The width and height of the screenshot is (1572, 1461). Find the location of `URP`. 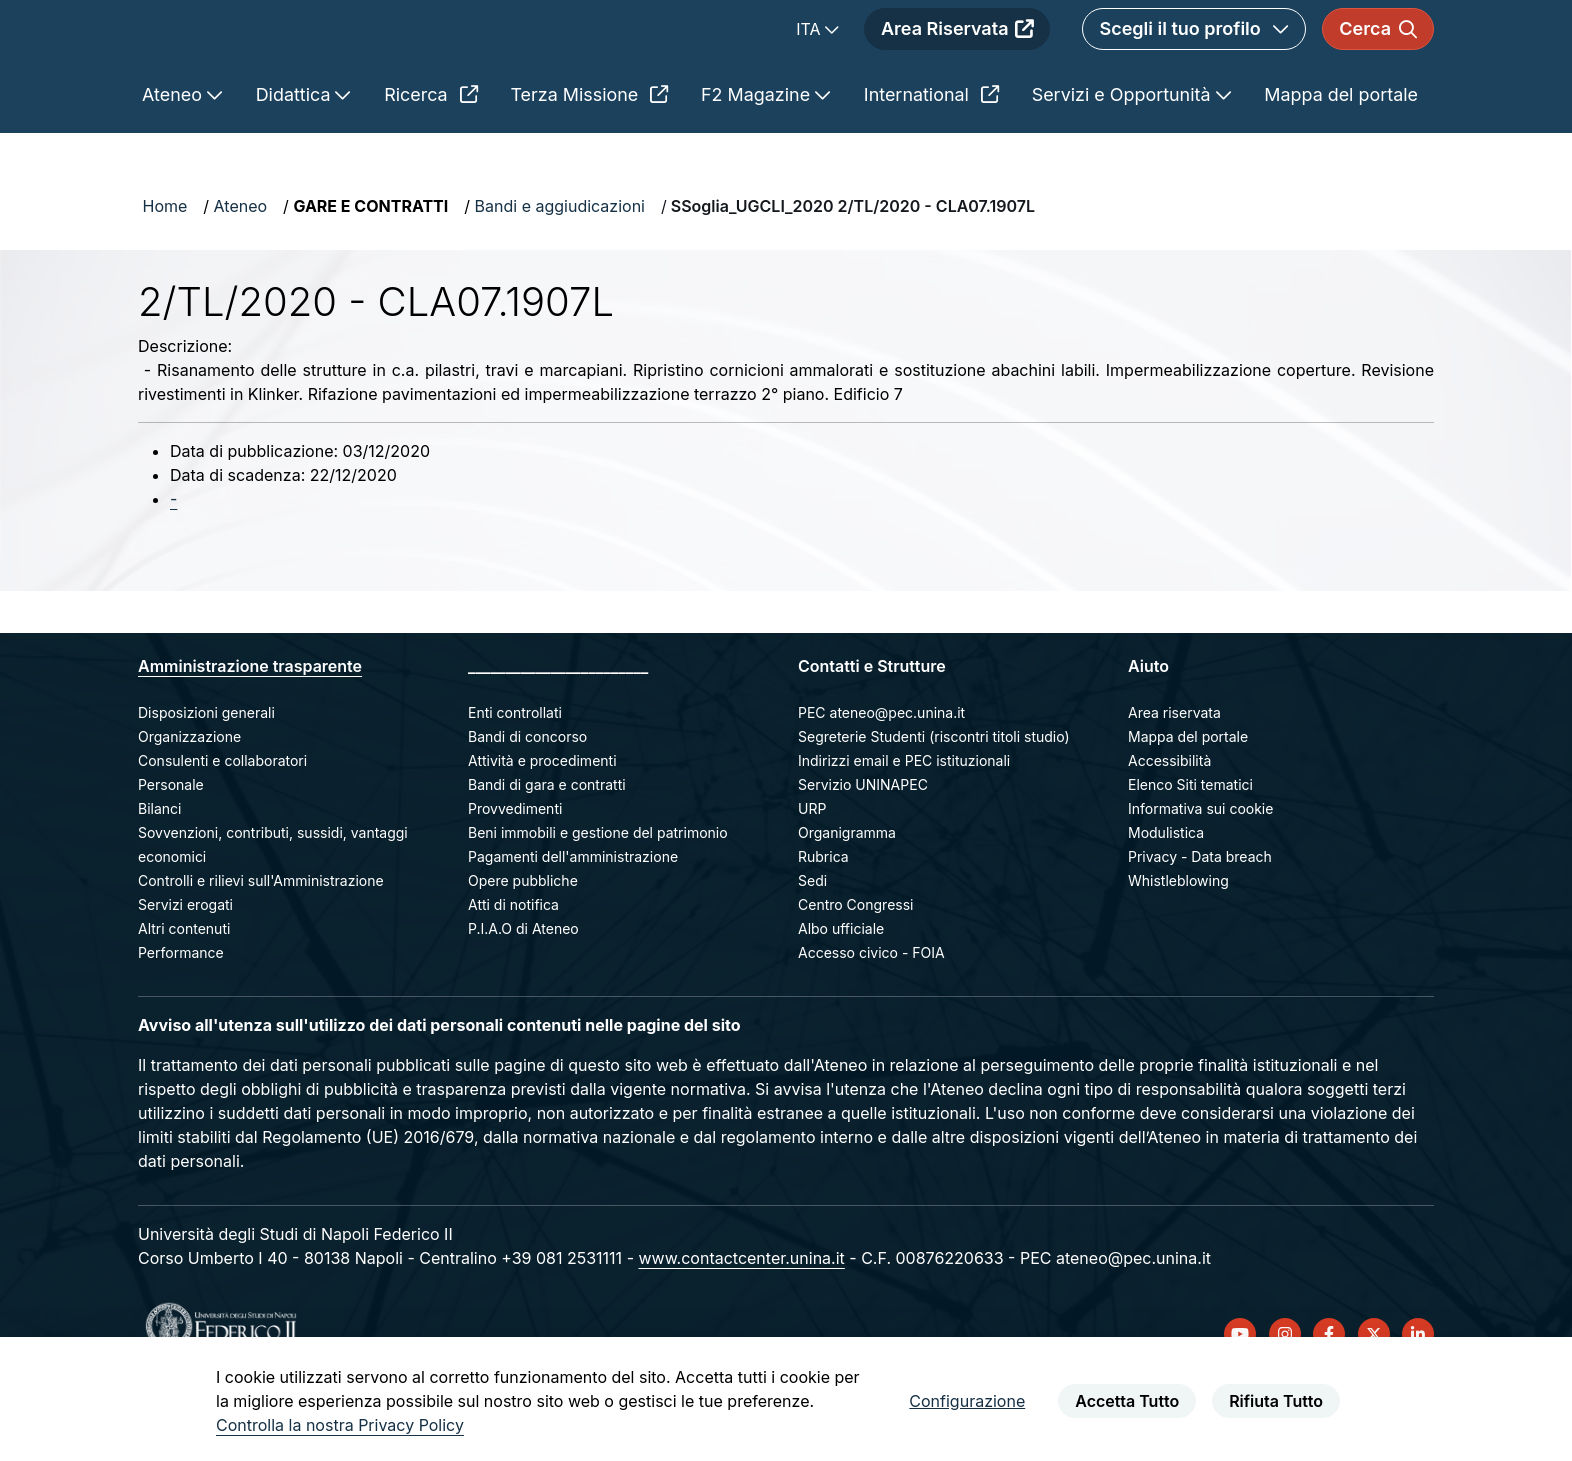

URP is located at coordinates (812, 879).